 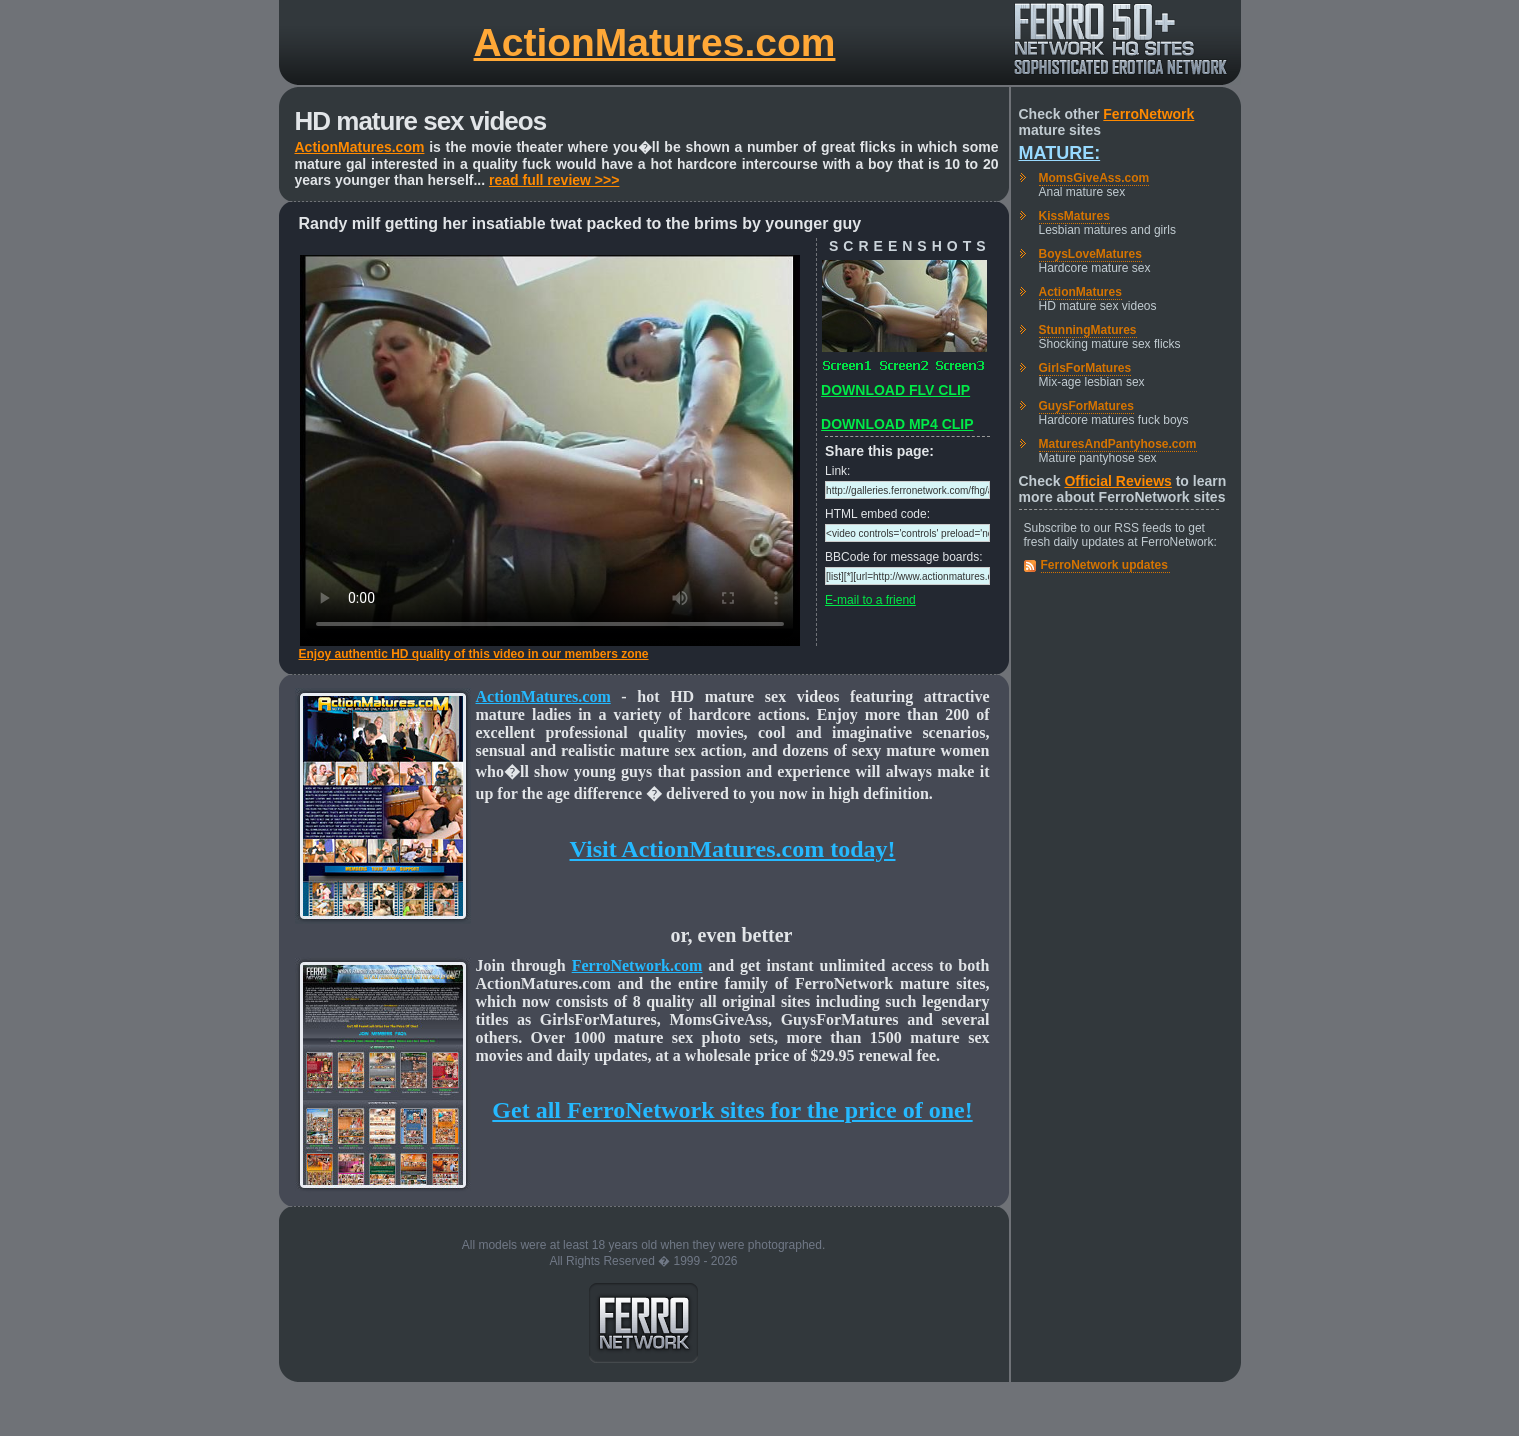 What do you see at coordinates (733, 849) in the screenshot?
I see `Visit ActionMatures.com today!` at bounding box center [733, 849].